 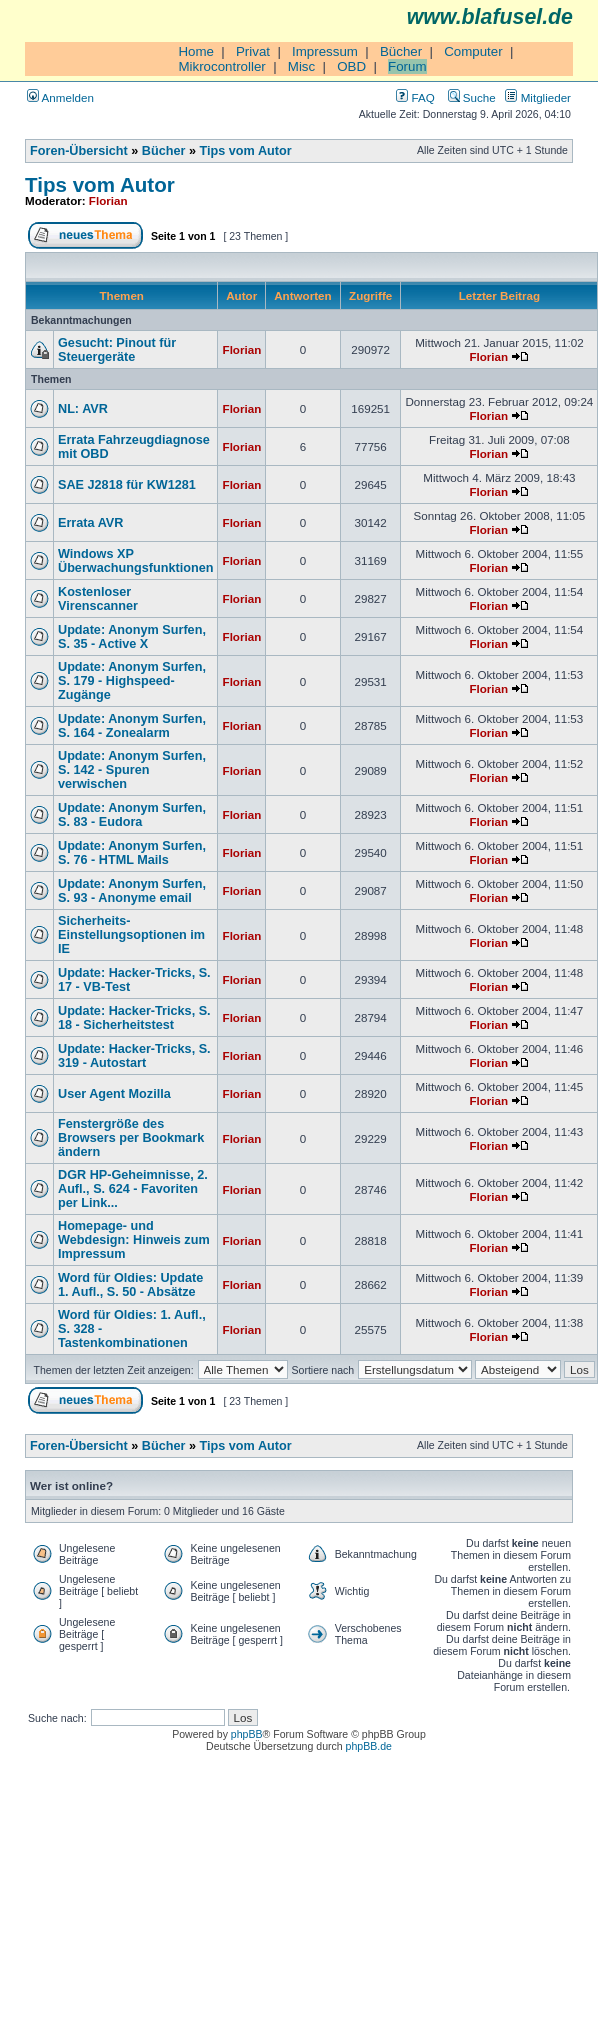 What do you see at coordinates (134, 1018) in the screenshot?
I see `Update: Hacker-Tricks, S. 18 - Sicherheitstest` at bounding box center [134, 1018].